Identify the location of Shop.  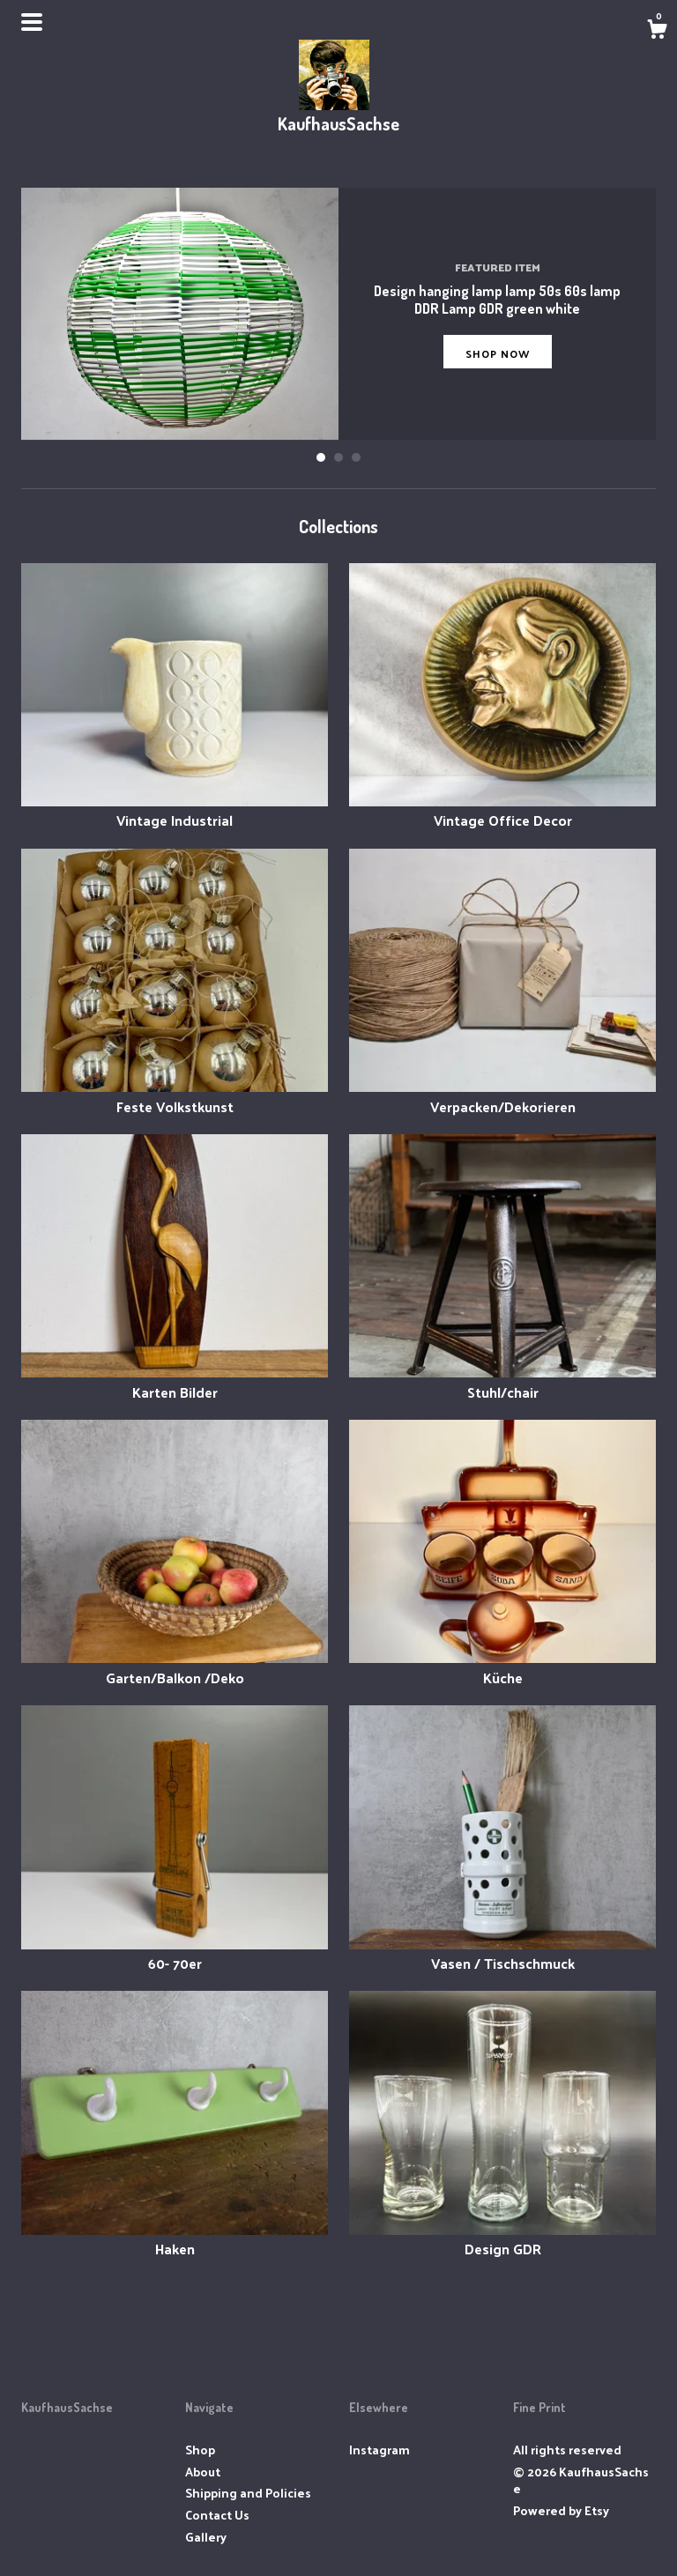
(200, 2450).